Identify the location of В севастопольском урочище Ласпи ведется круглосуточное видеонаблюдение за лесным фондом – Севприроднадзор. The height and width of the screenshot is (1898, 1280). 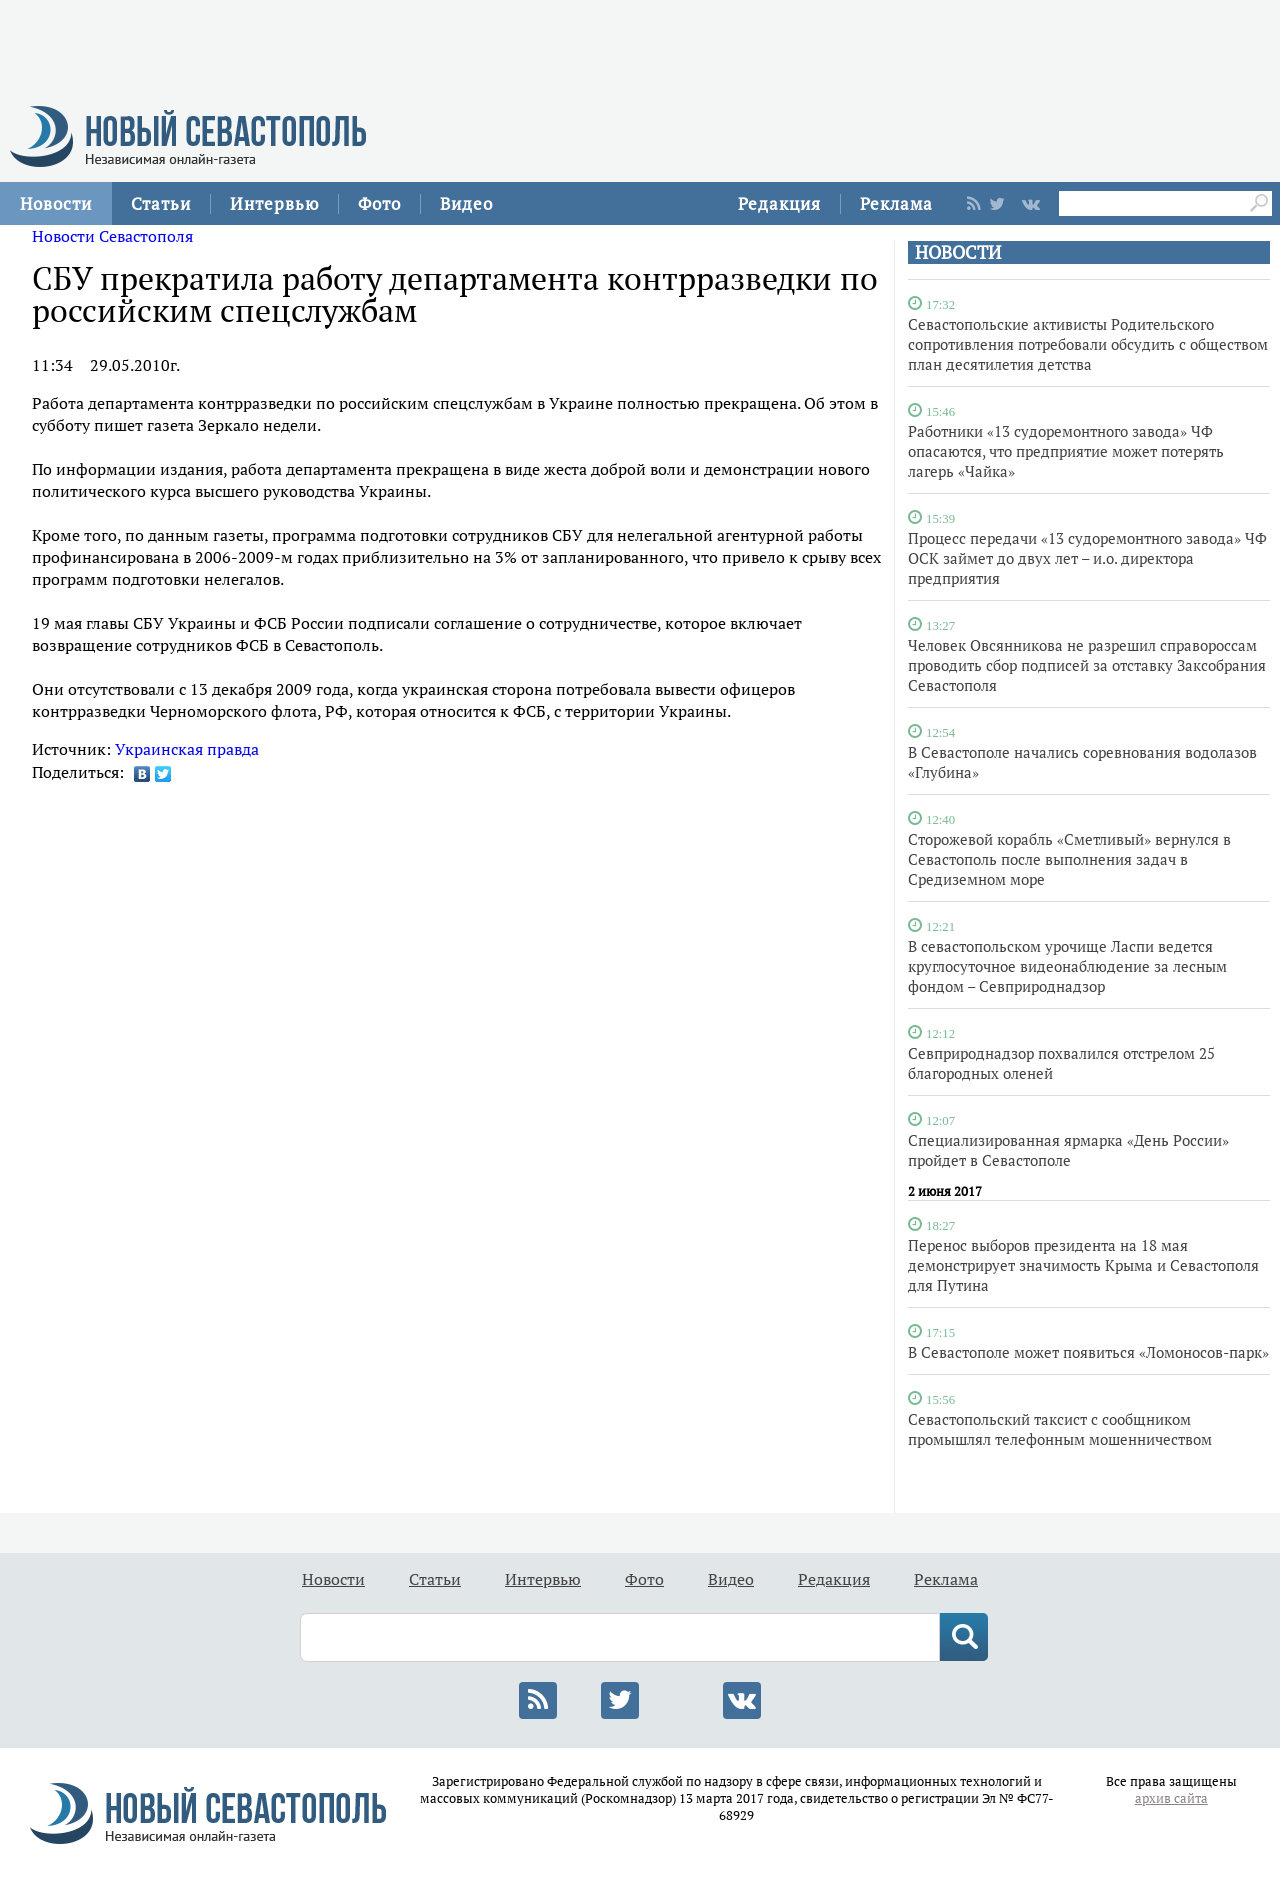
(1067, 966).